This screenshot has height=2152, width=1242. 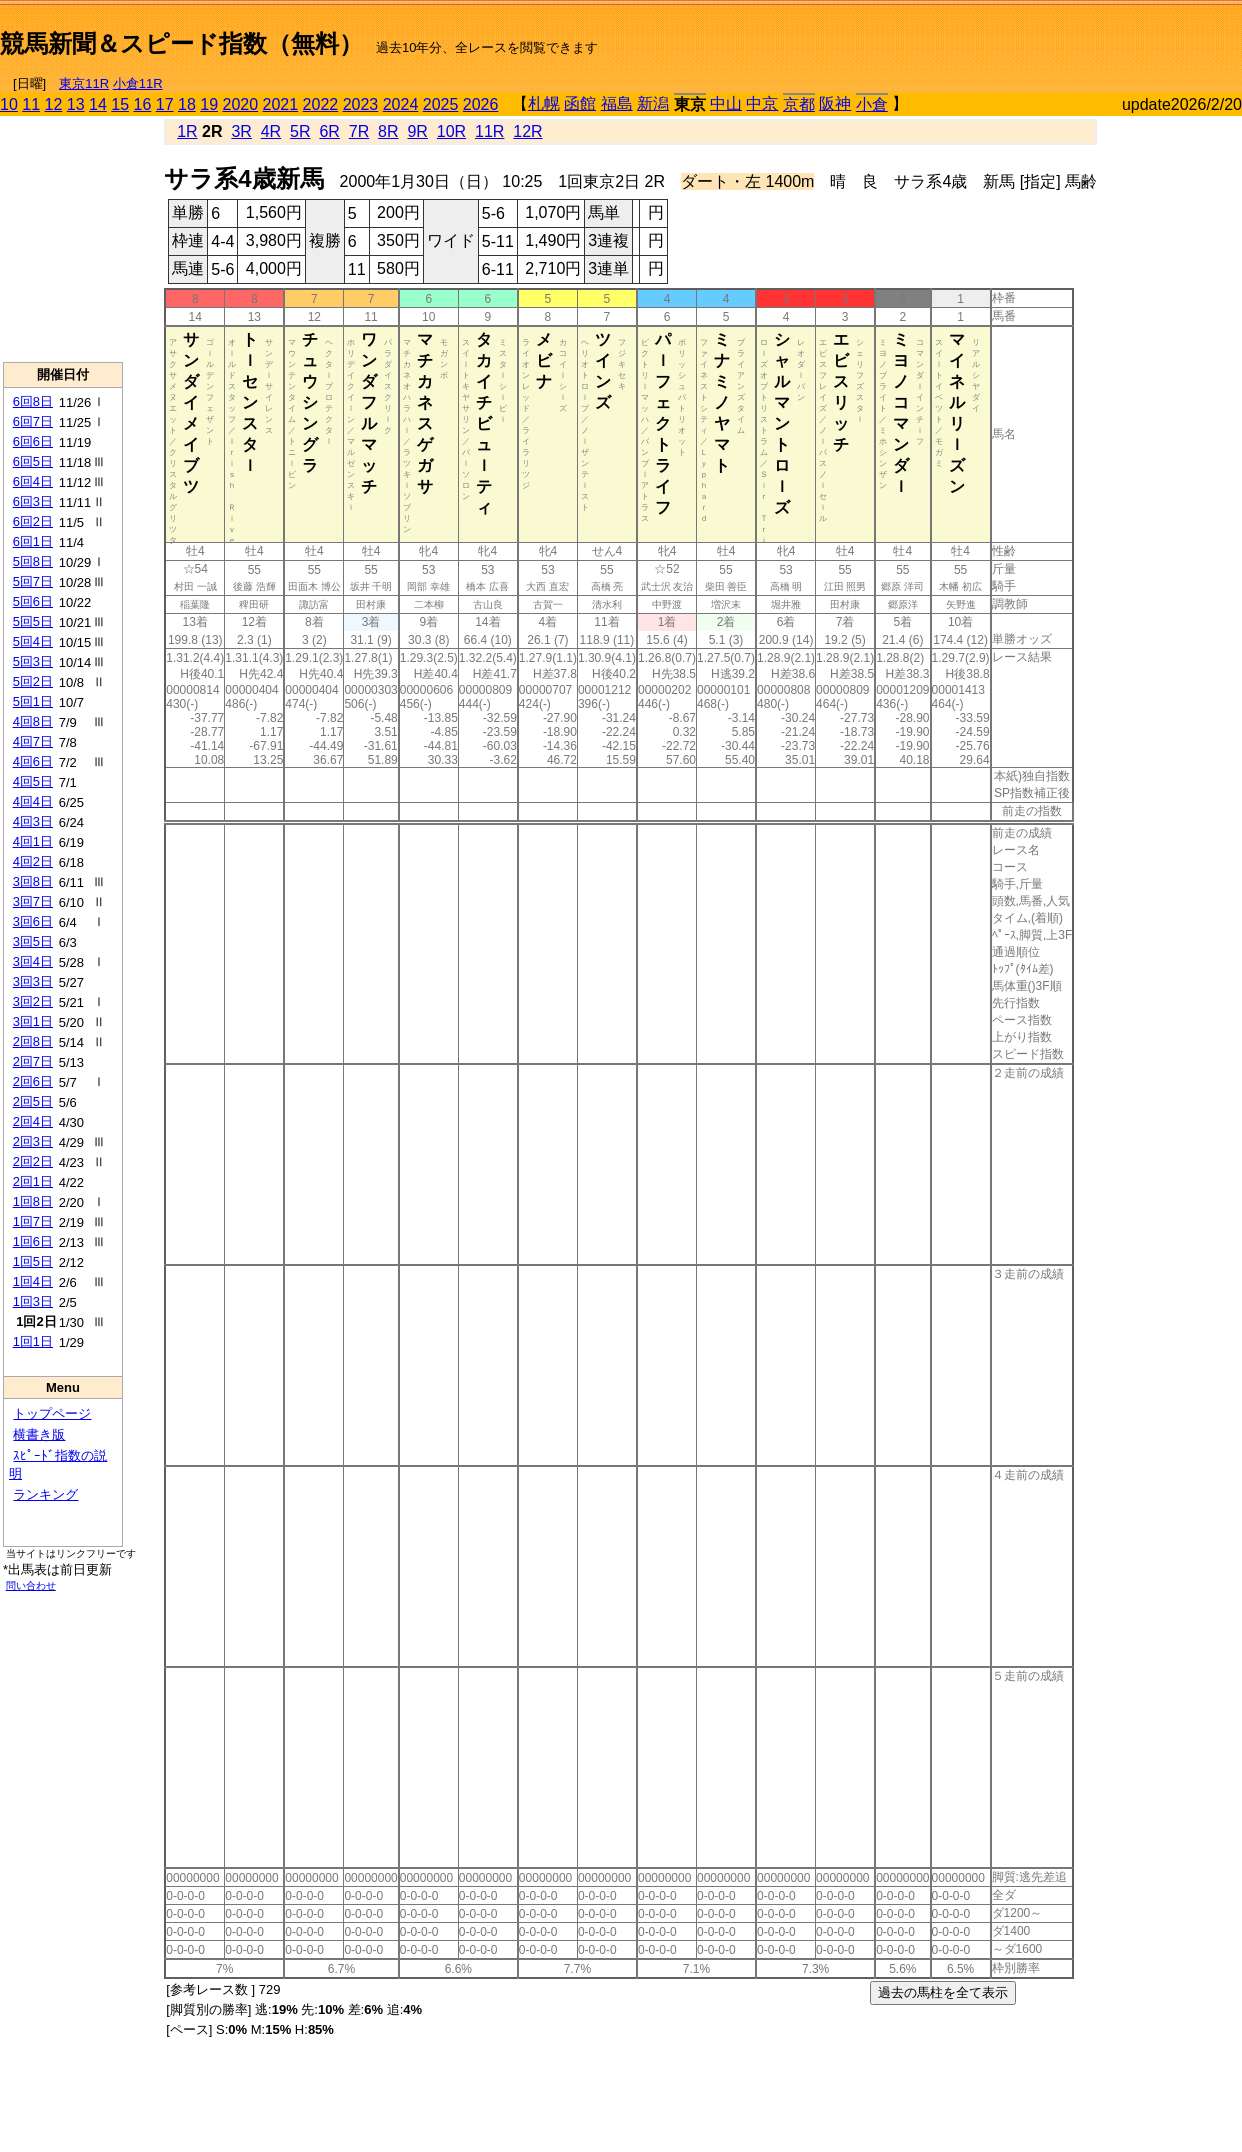 I want to click on 問い合わせ, so click(x=31, y=1585).